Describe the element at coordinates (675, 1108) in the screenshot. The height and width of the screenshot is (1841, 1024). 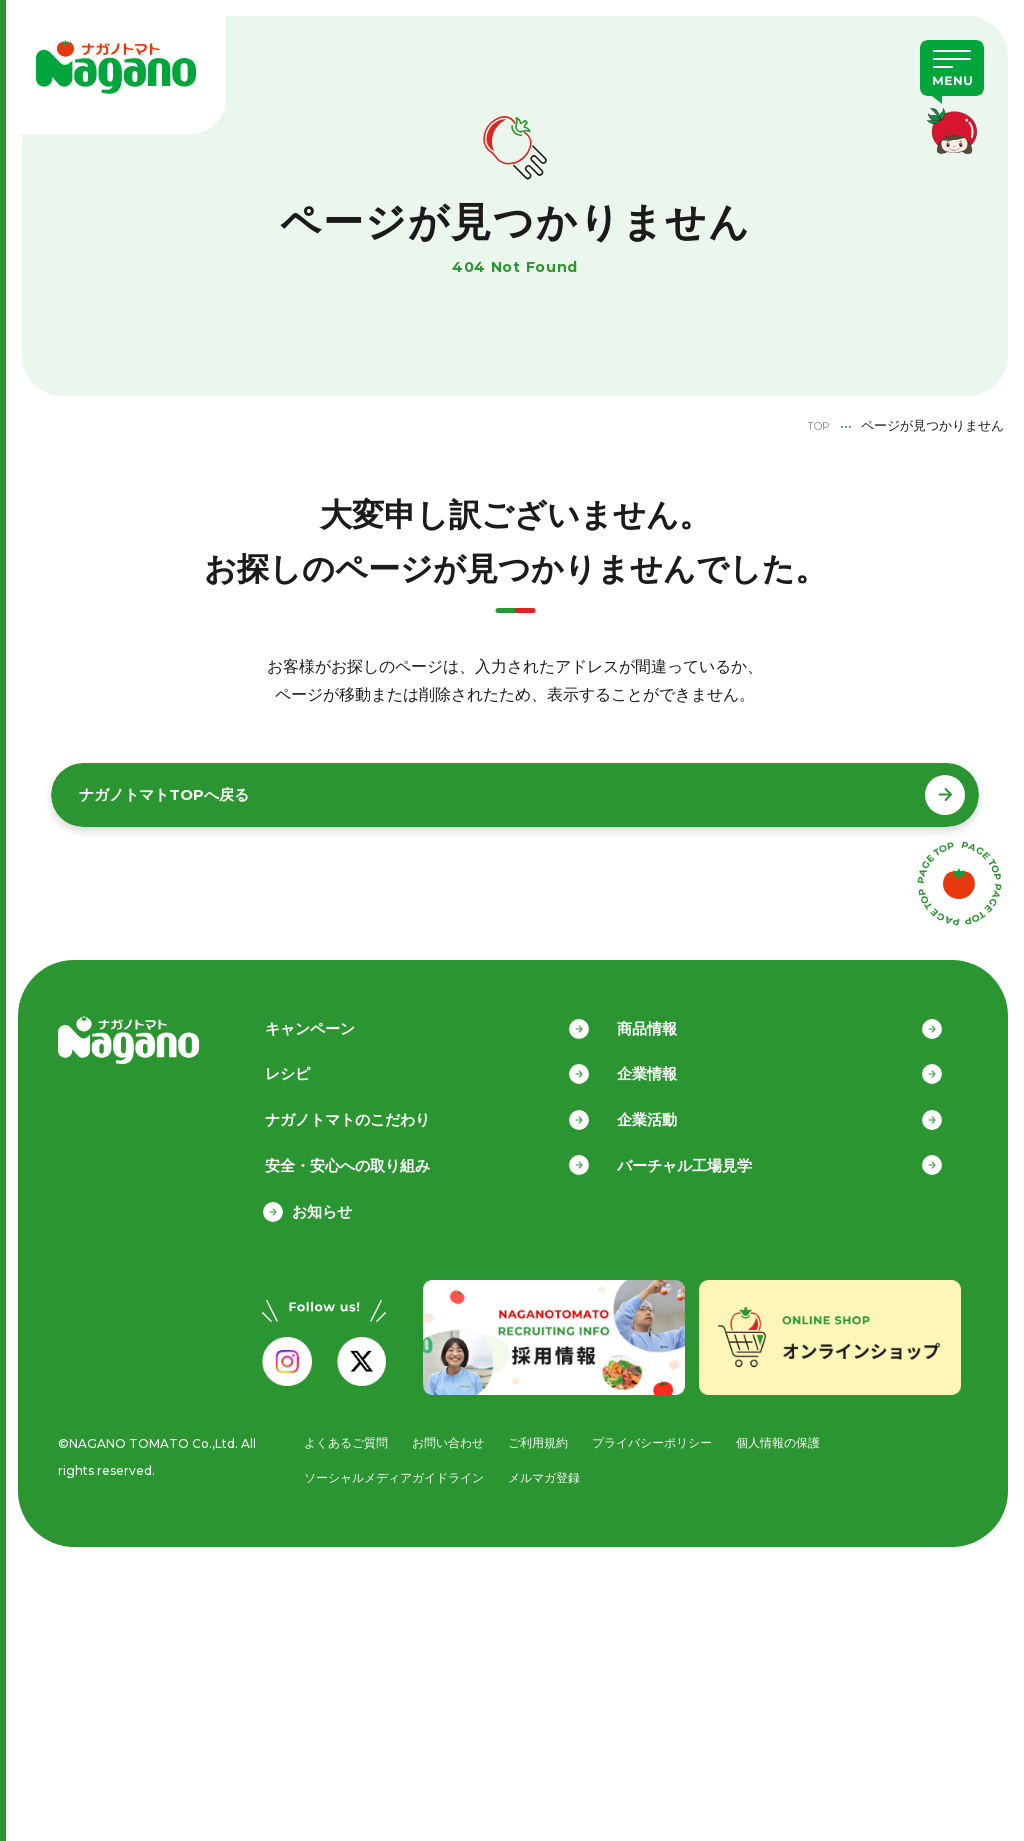
I see `企業活動` at that location.